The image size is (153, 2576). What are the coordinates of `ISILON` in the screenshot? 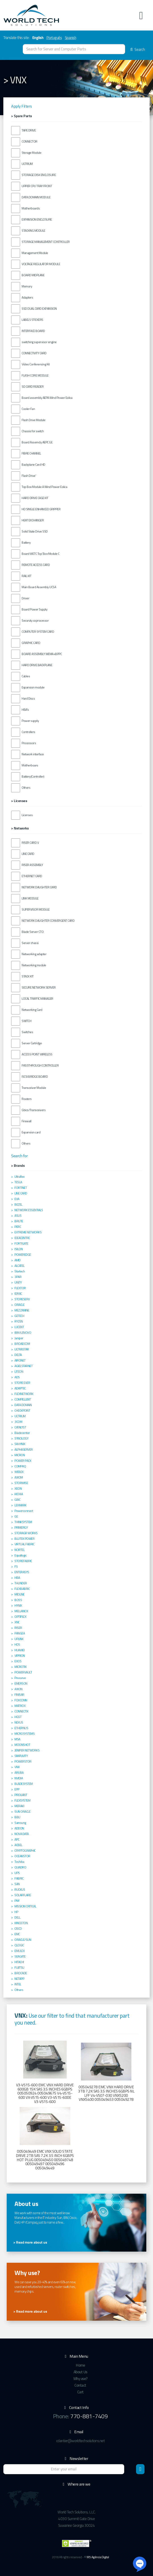 It's located at (18, 1249).